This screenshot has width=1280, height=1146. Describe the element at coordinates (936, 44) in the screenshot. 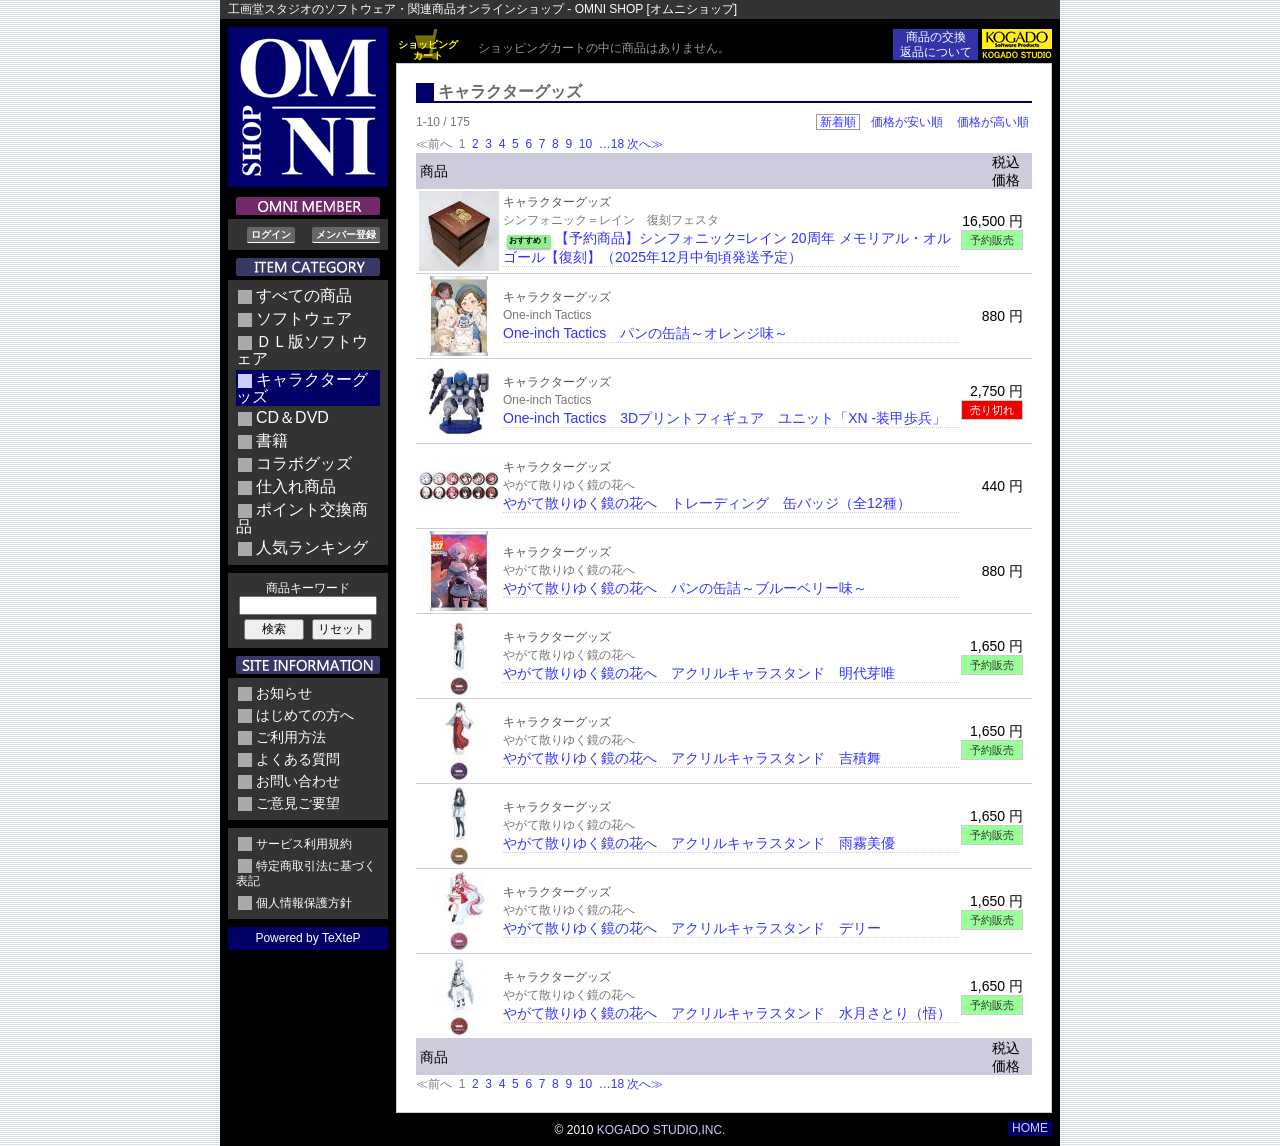

I see `商品の交換返品について` at that location.